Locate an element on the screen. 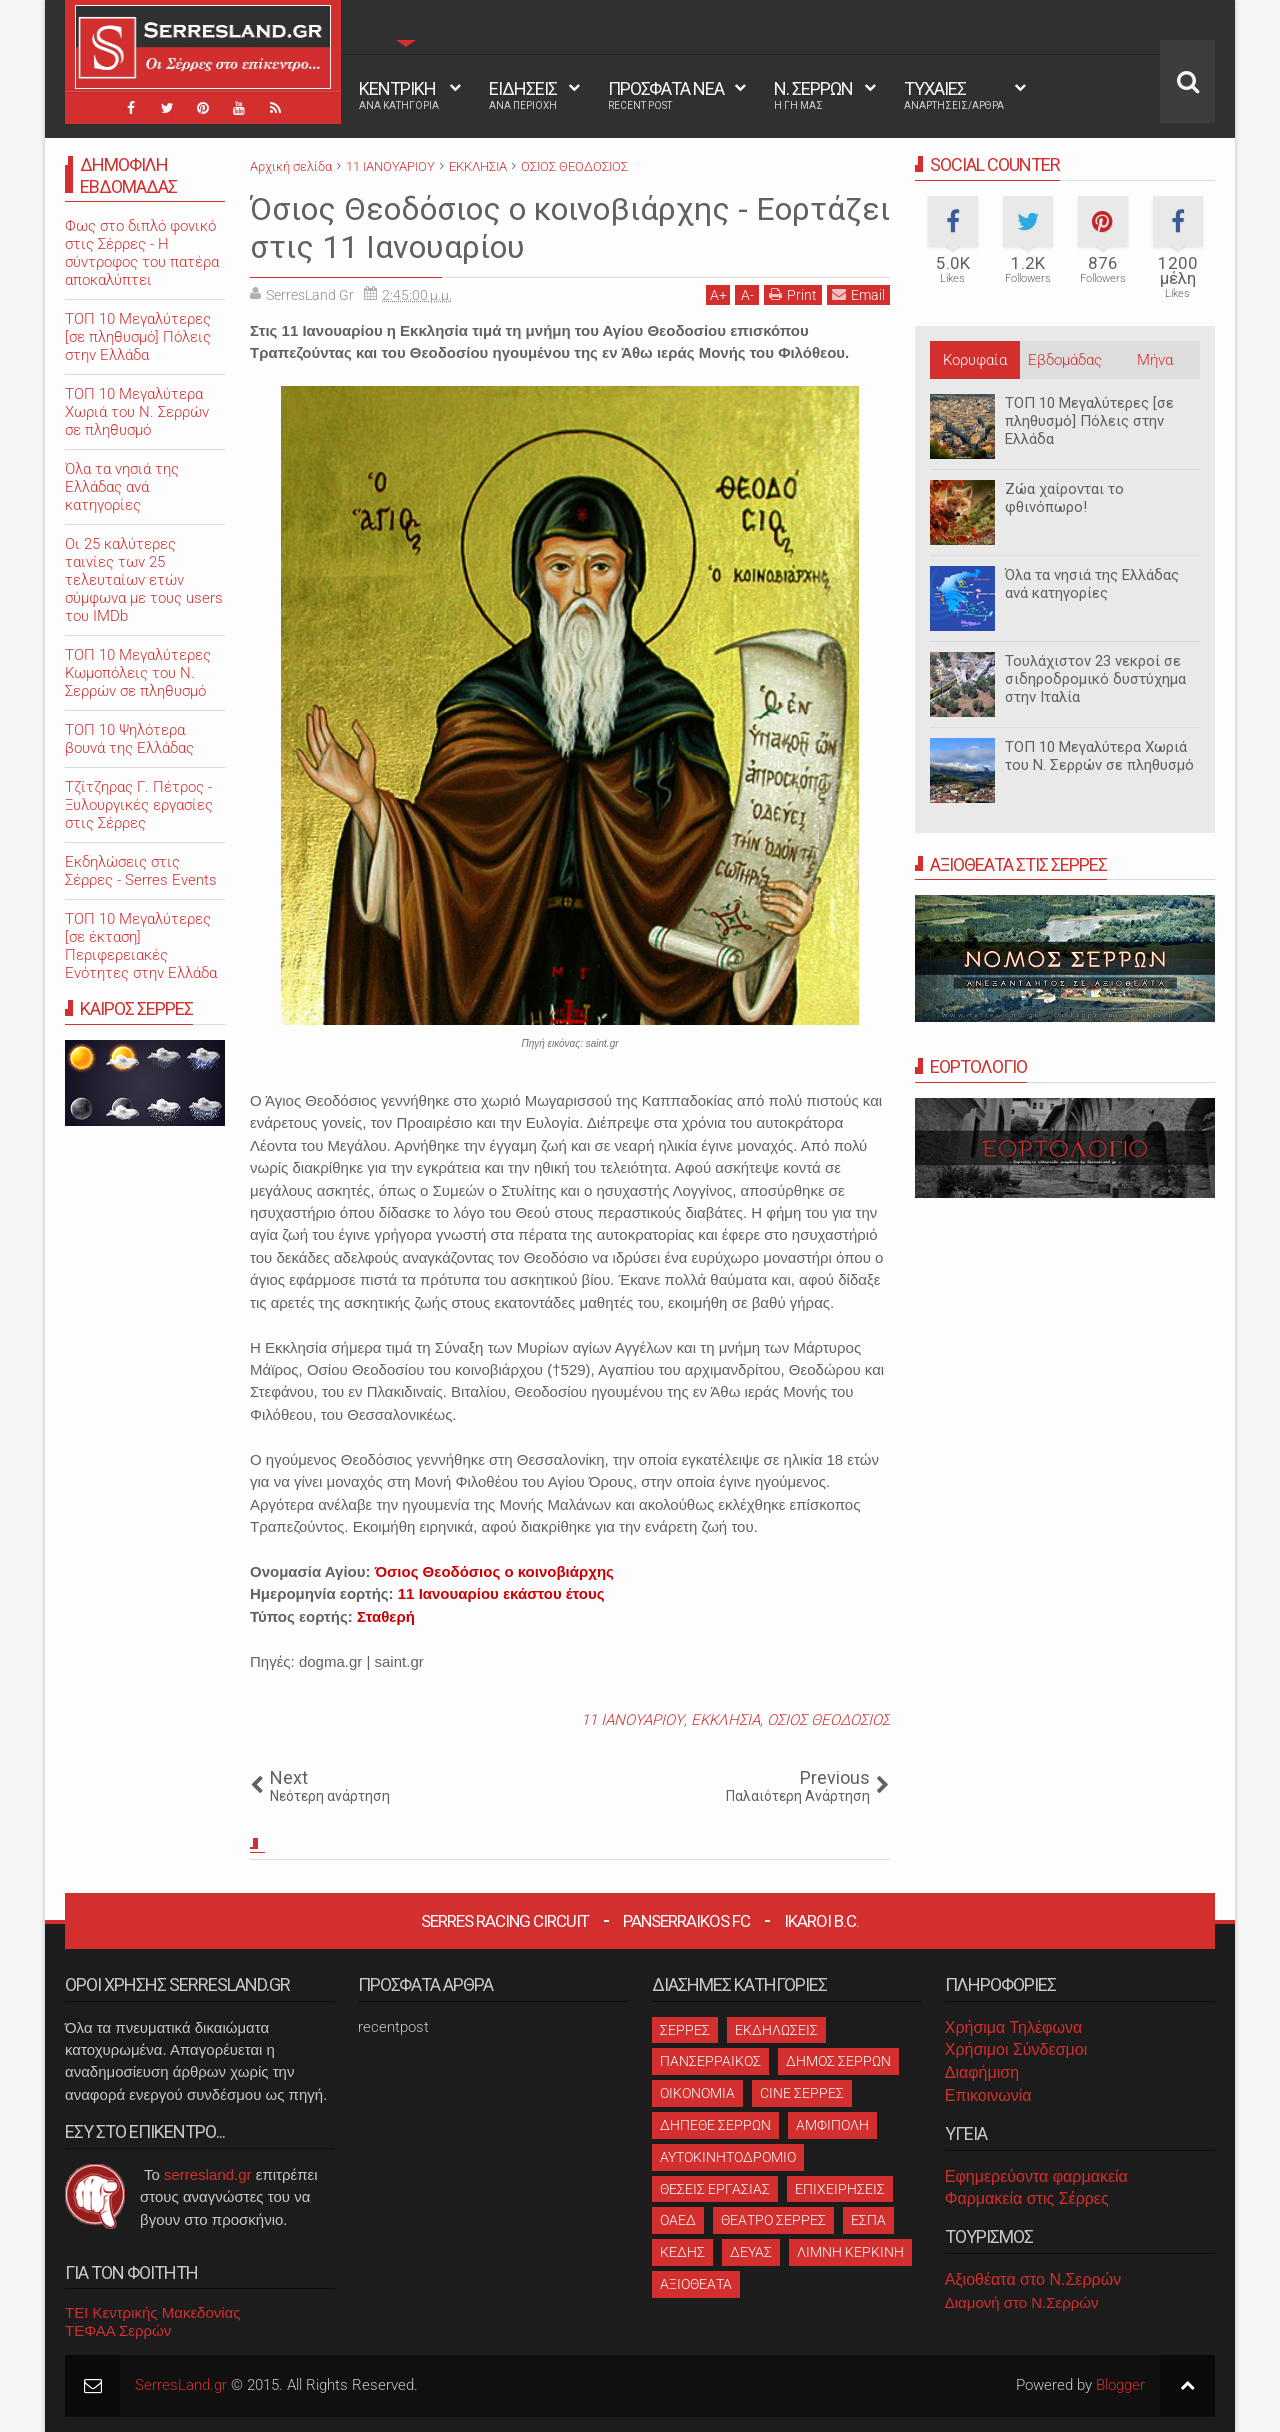  ΘΕΣΕΙΣ ΕΡΓΑΣΙΑΣ is located at coordinates (715, 2189).